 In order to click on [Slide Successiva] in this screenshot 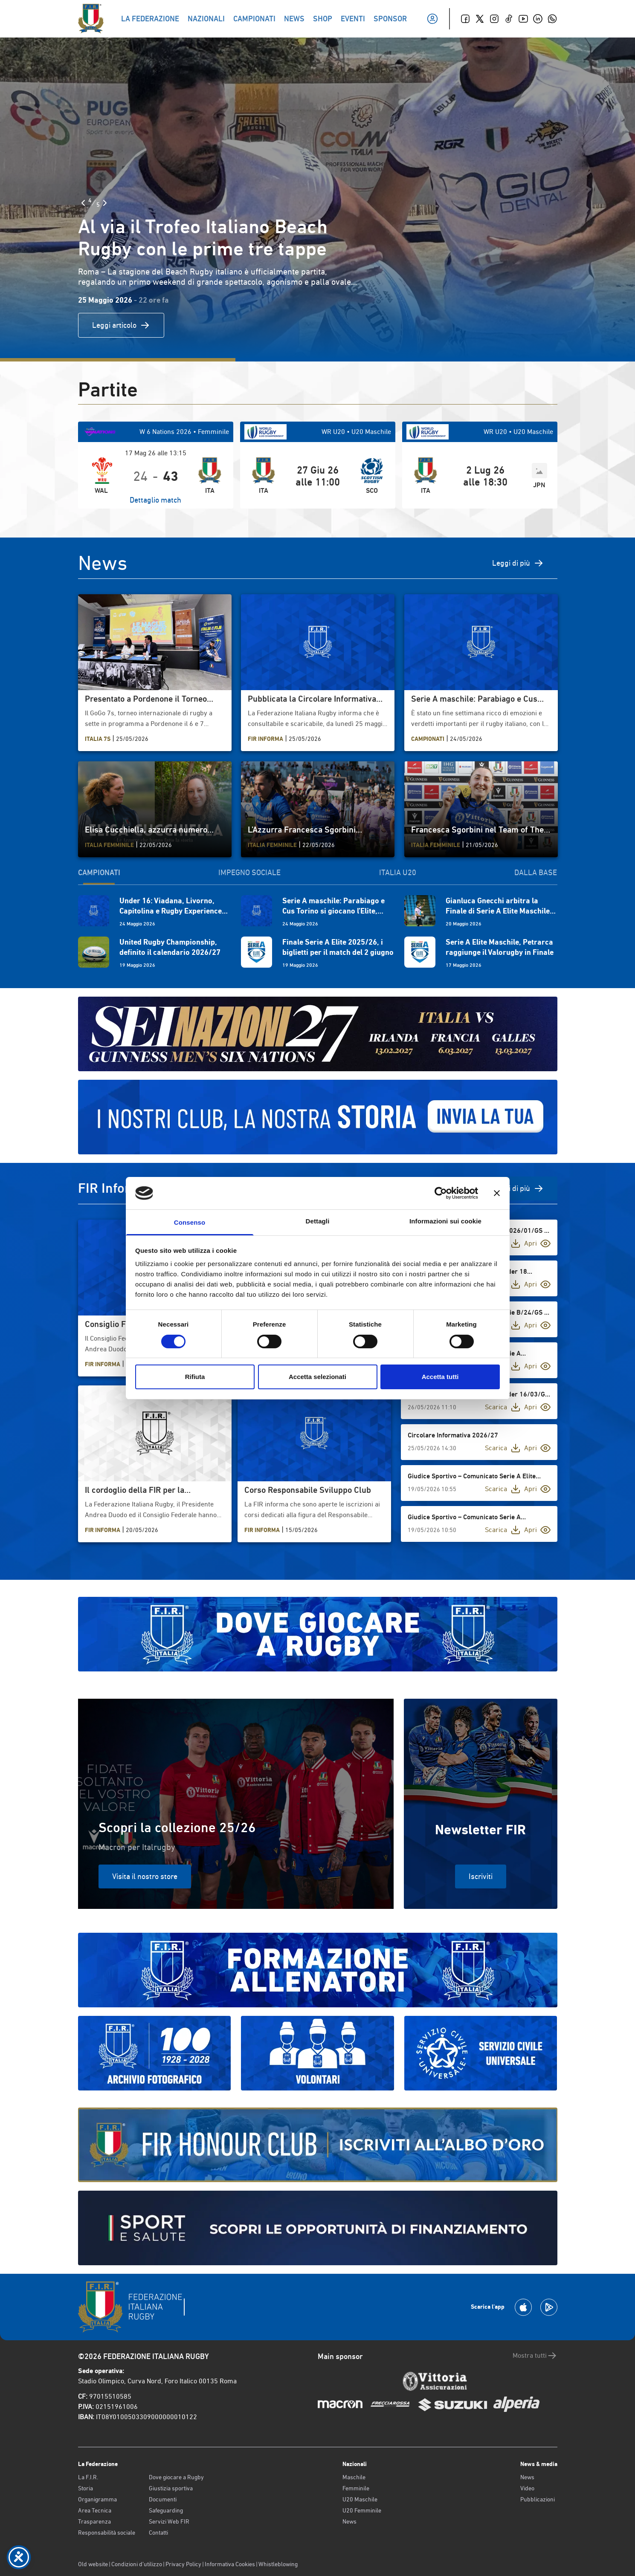, I will do `click(105, 203)`.